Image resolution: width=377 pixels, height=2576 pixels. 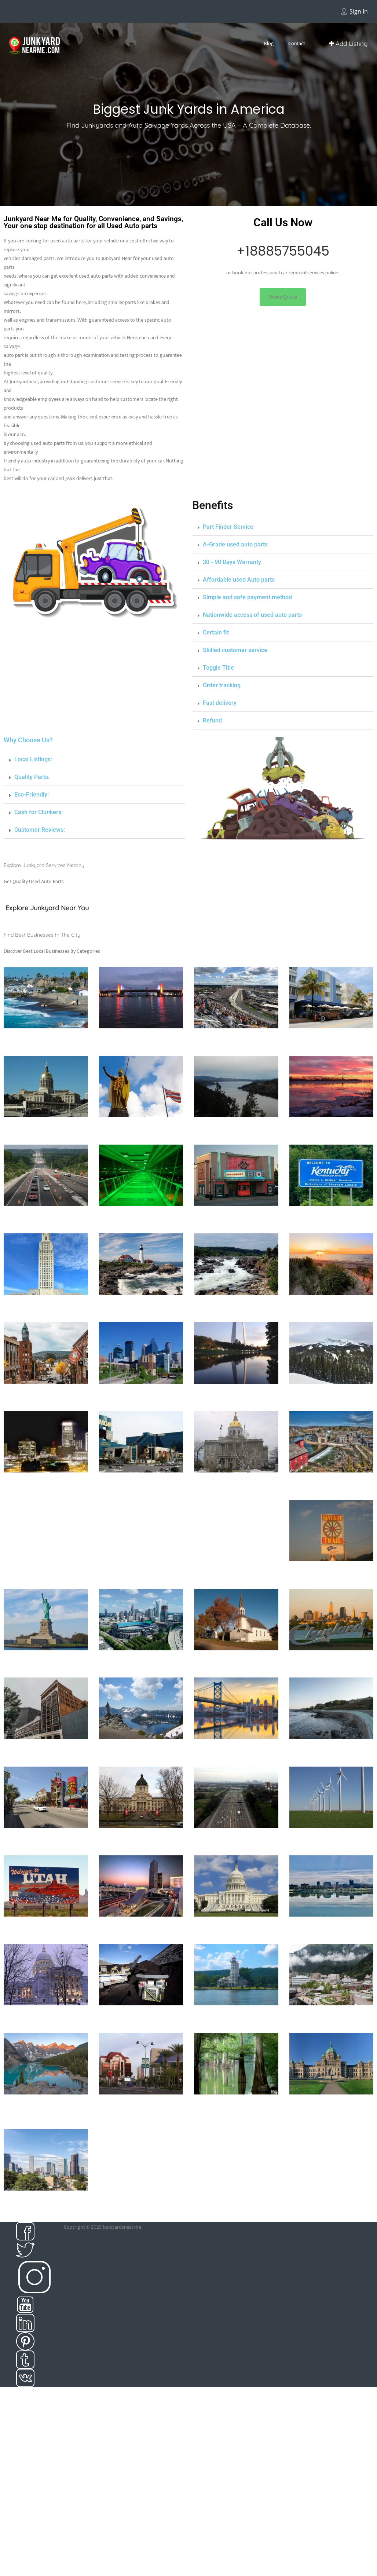 What do you see at coordinates (331, 1128) in the screenshot?
I see `Junkyard in Illinoise` at bounding box center [331, 1128].